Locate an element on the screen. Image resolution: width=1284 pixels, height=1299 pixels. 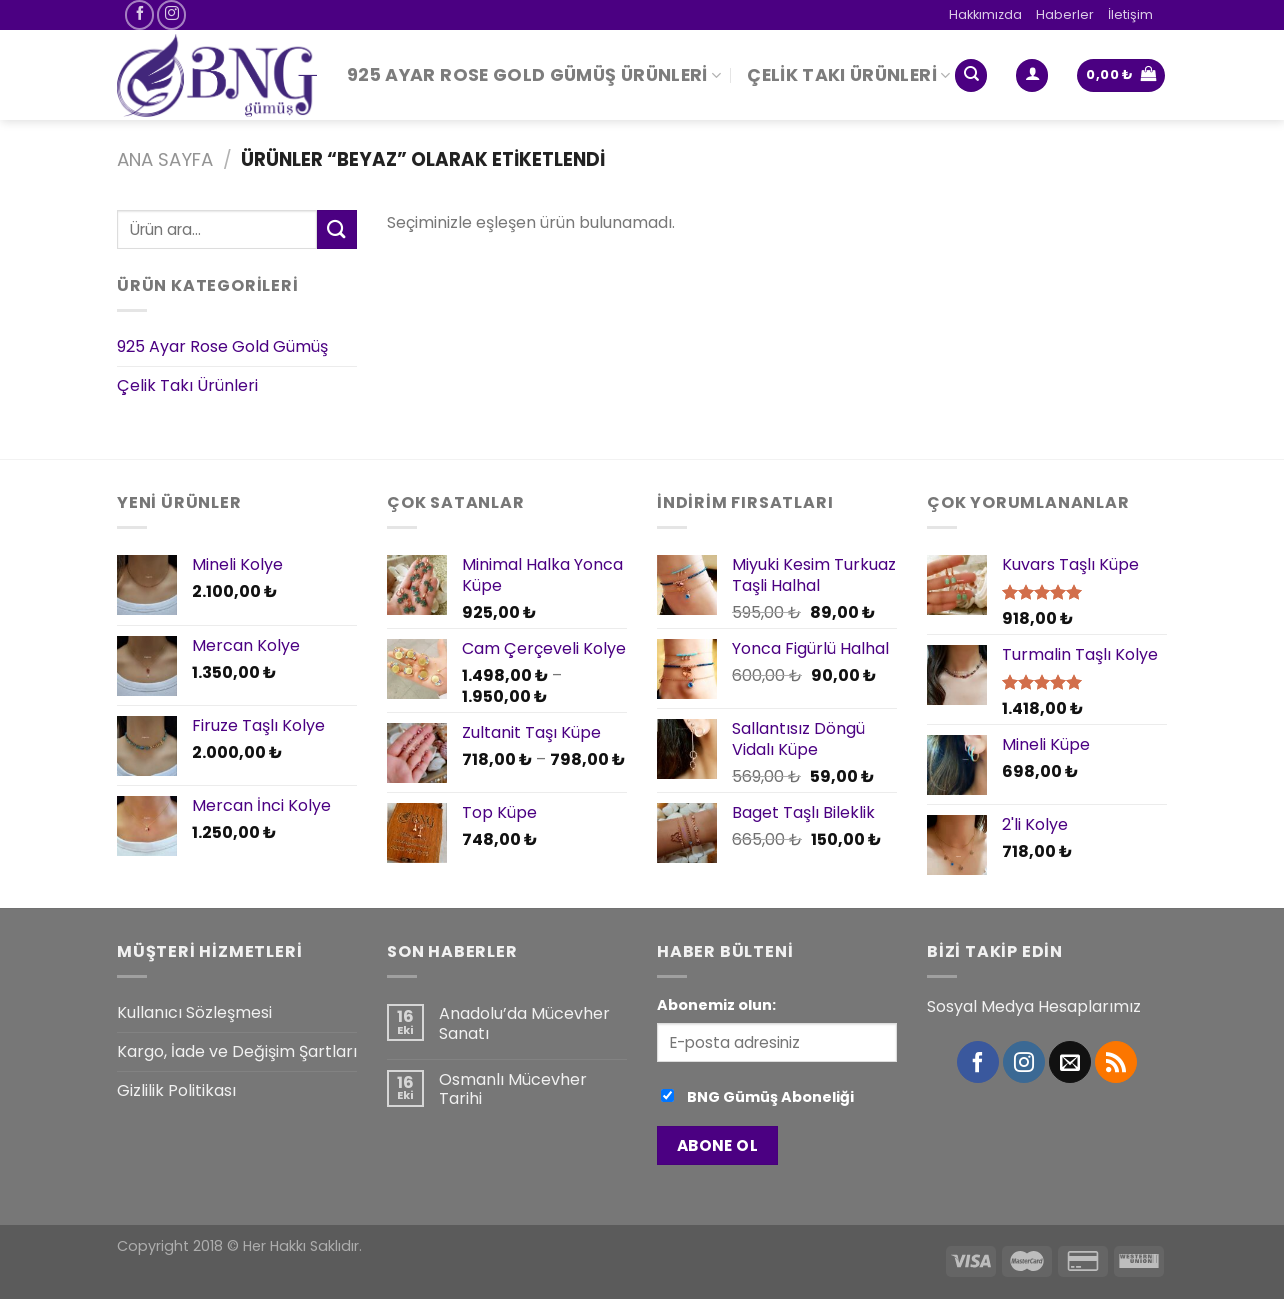
925 Ayar Rose Gold Gümüş is located at coordinates (222, 347).